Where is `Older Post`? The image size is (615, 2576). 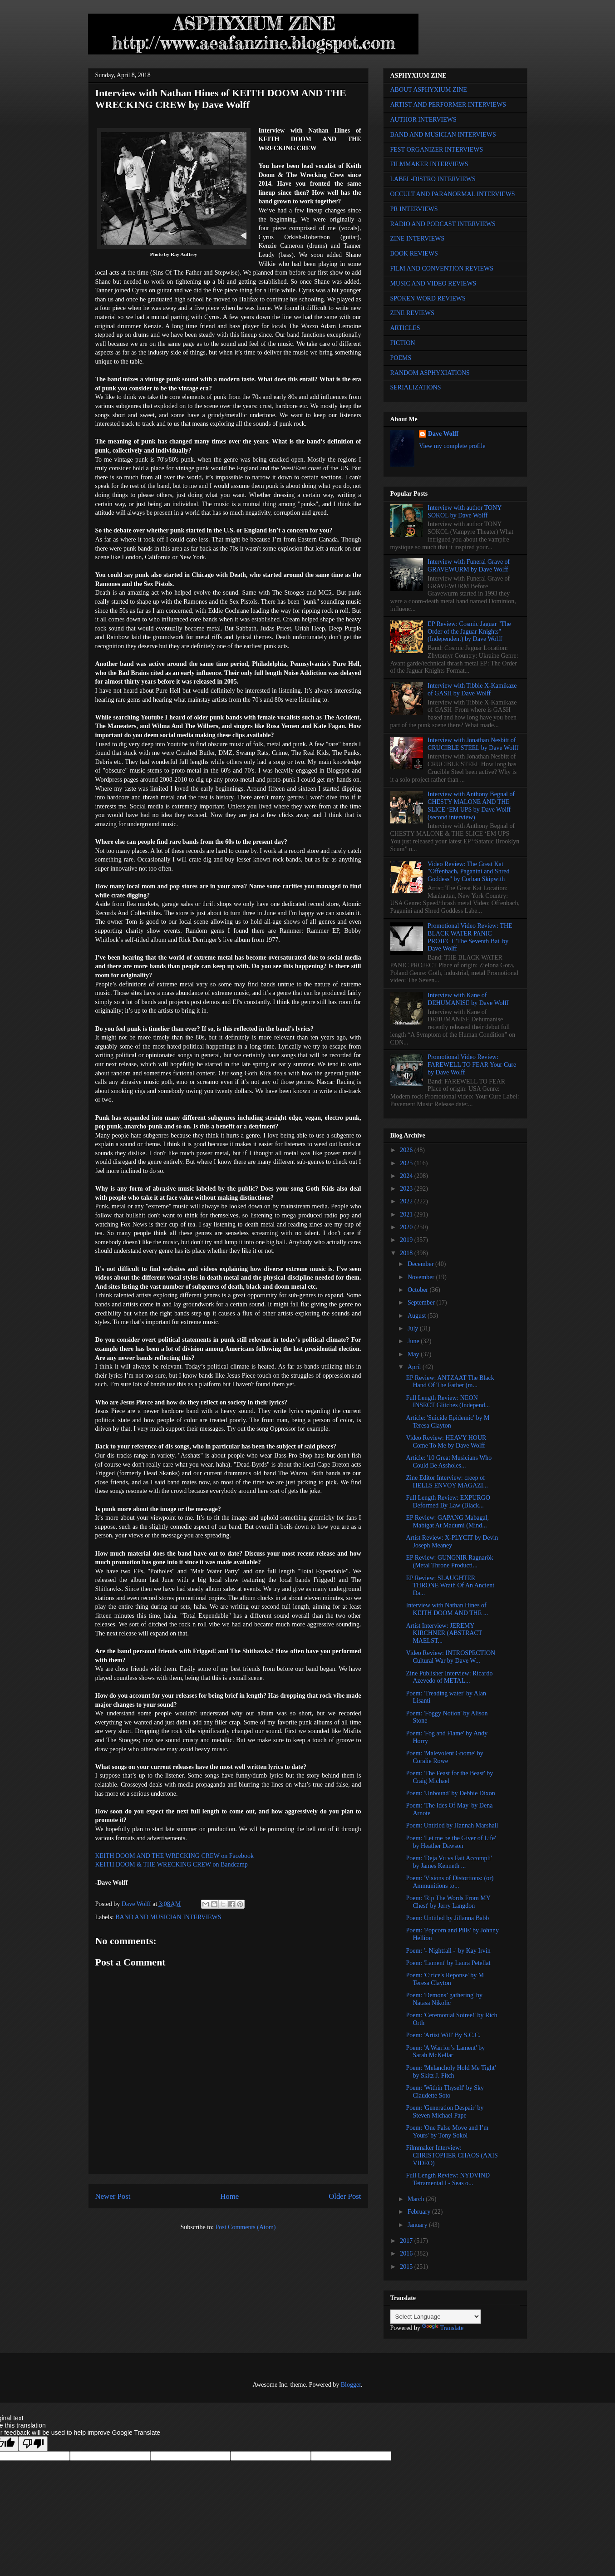
Older Post is located at coordinates (345, 2196).